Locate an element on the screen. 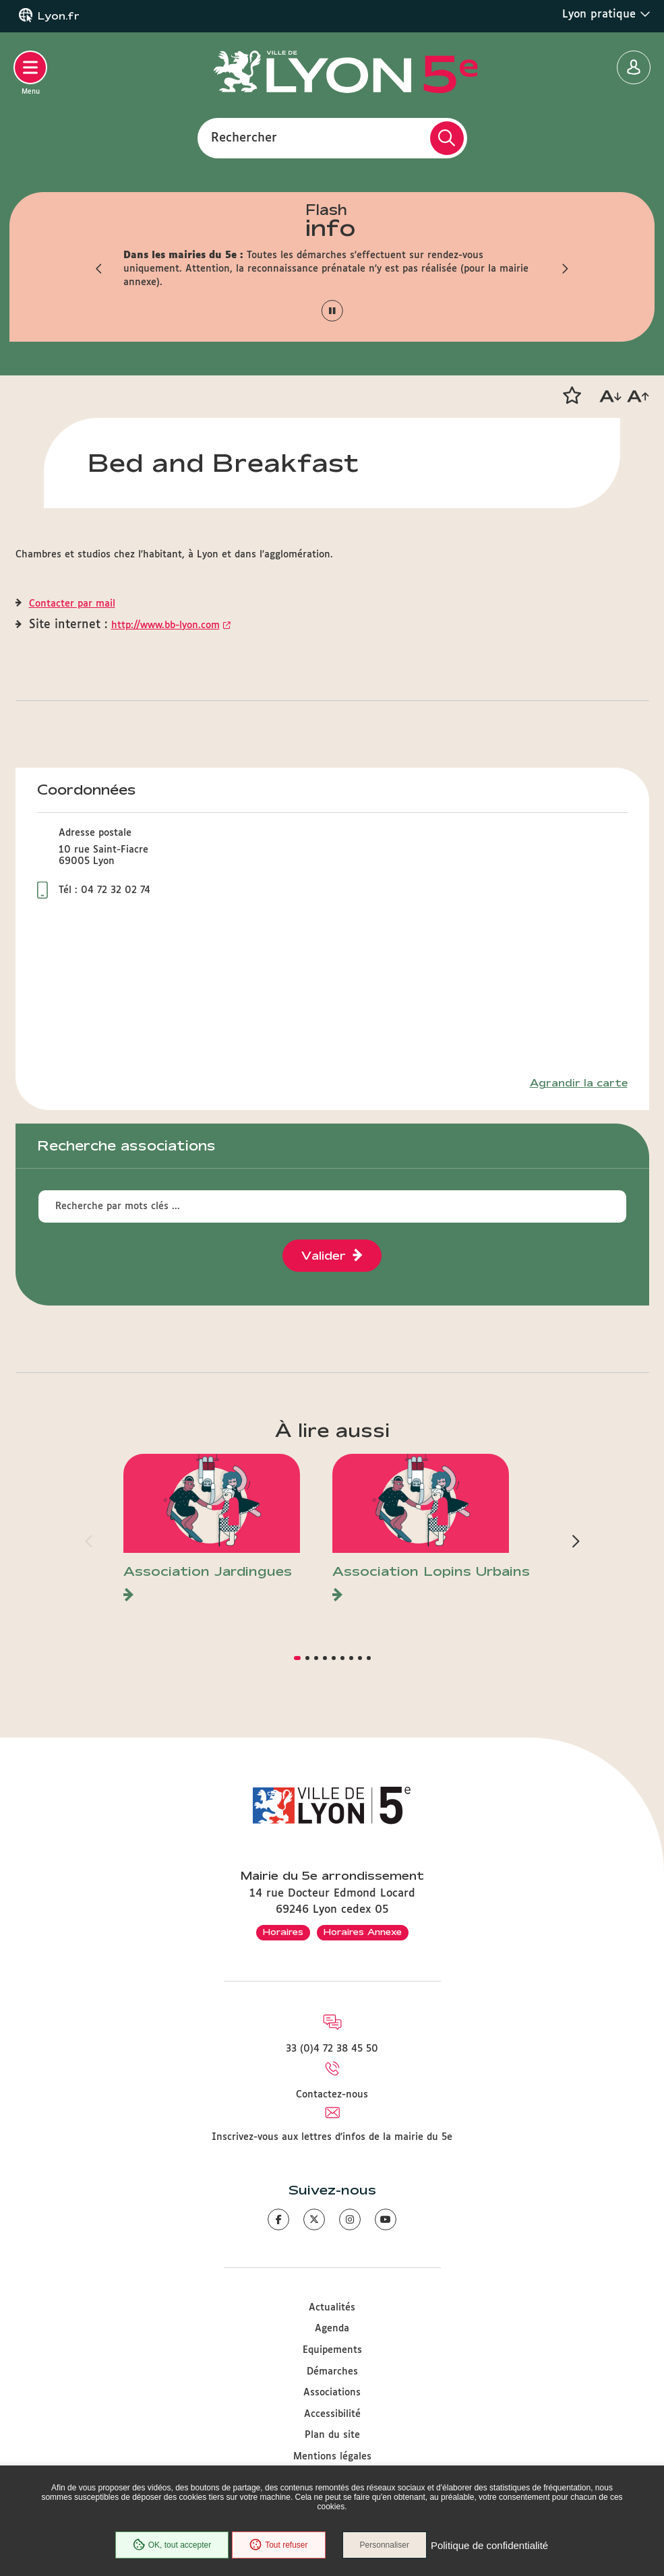  [button] is located at coordinates (100, 269).